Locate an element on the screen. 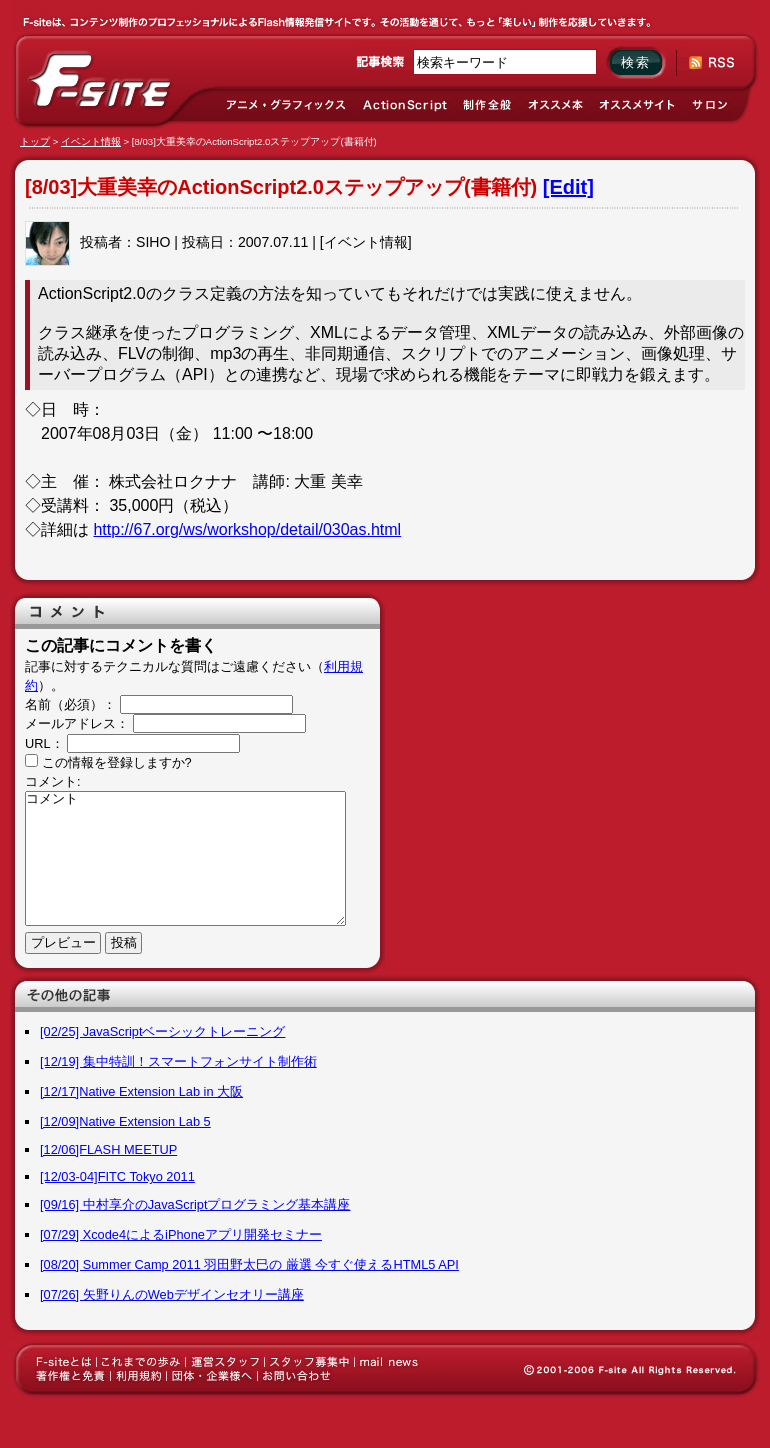 The width and height of the screenshot is (770, 1448). http://67.org/ws/workshop/detail/030as.html is located at coordinates (247, 529).